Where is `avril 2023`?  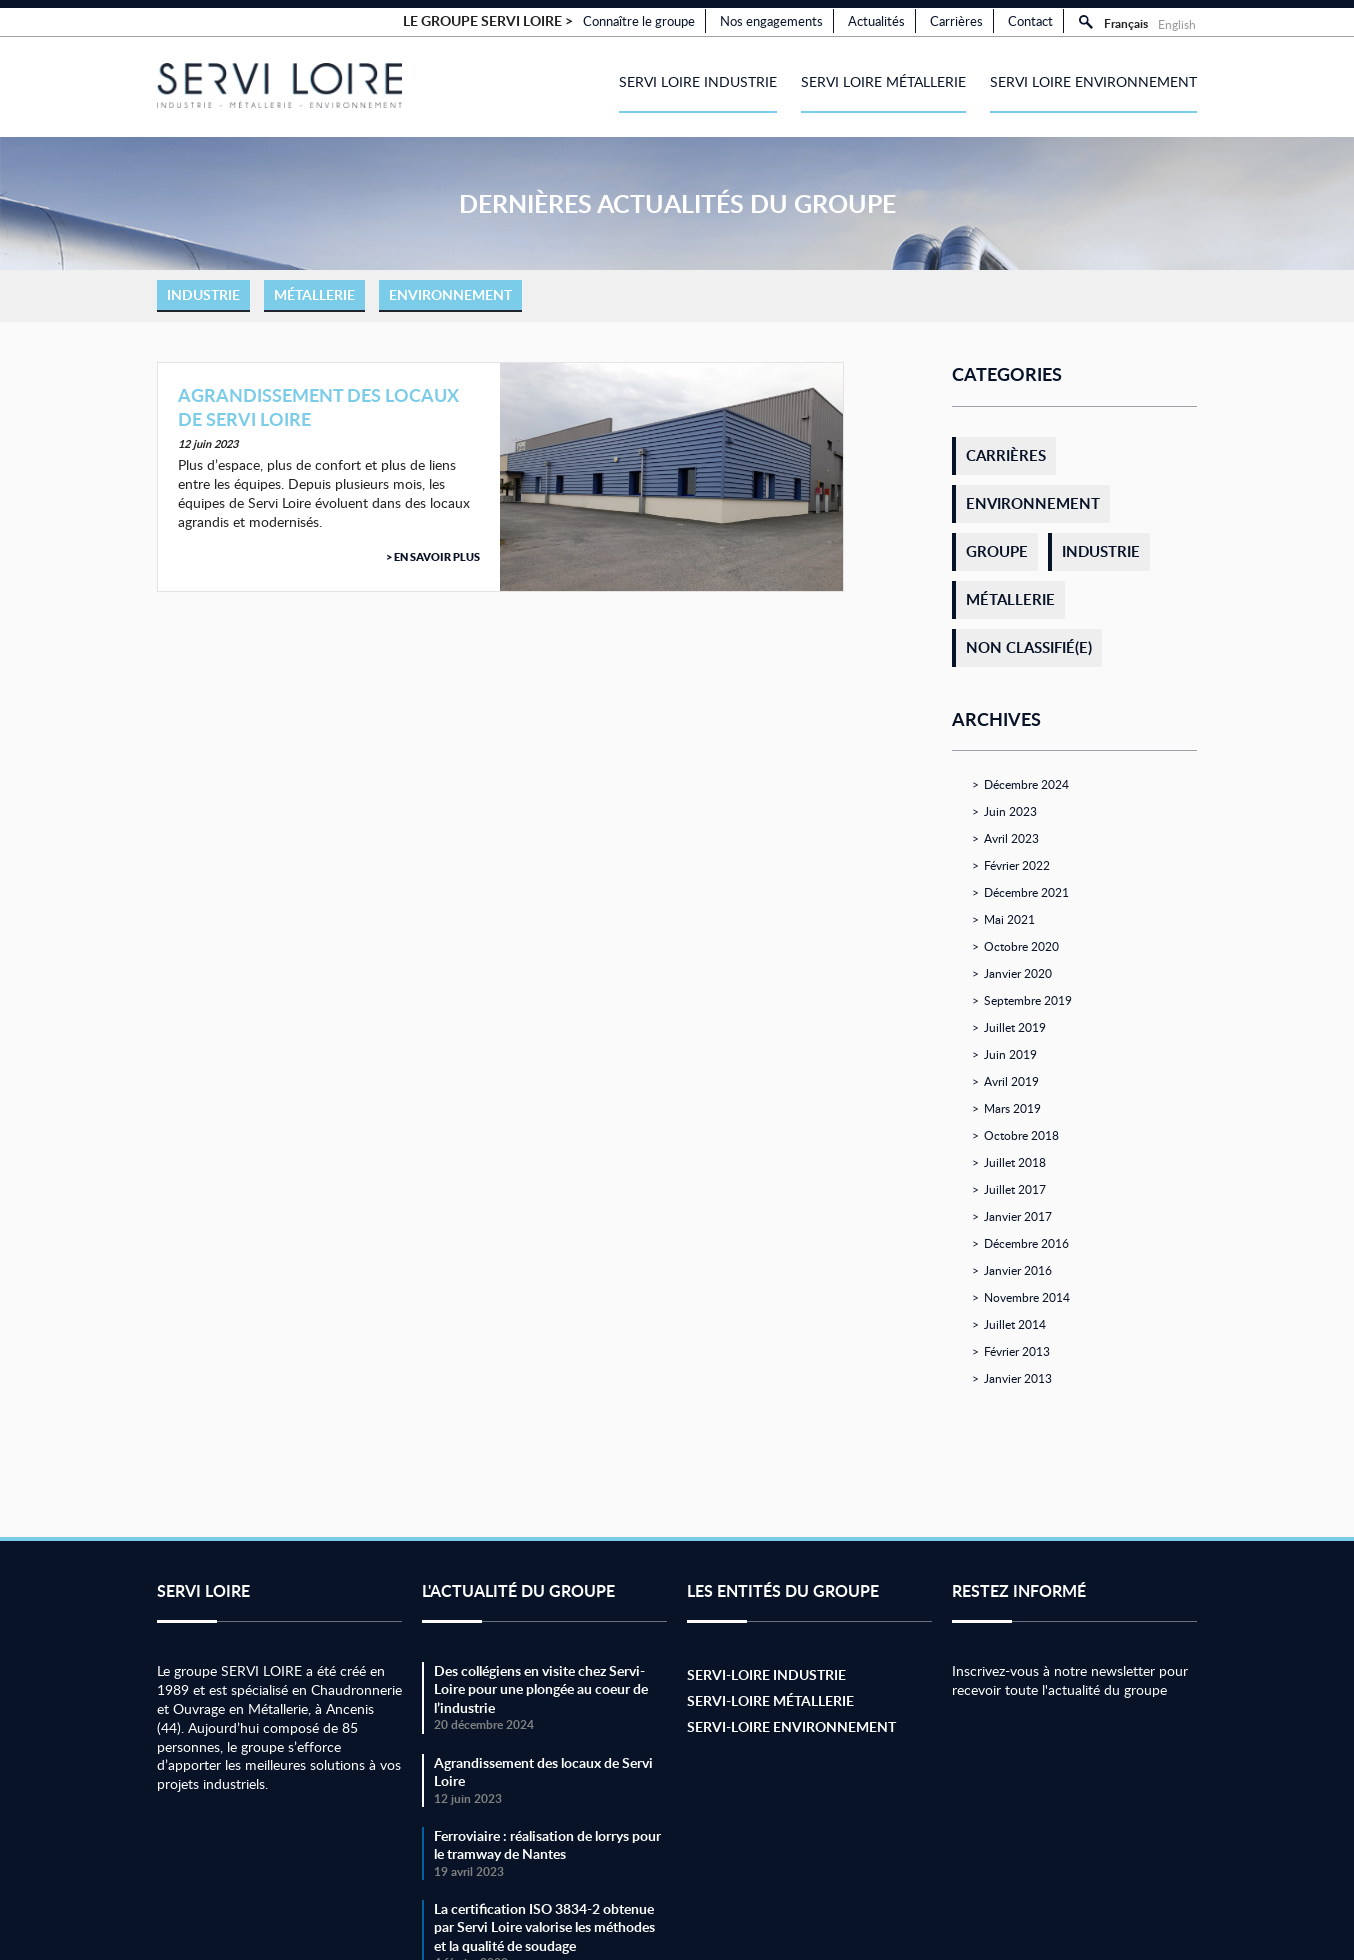
avril 2023 is located at coordinates (1011, 838).